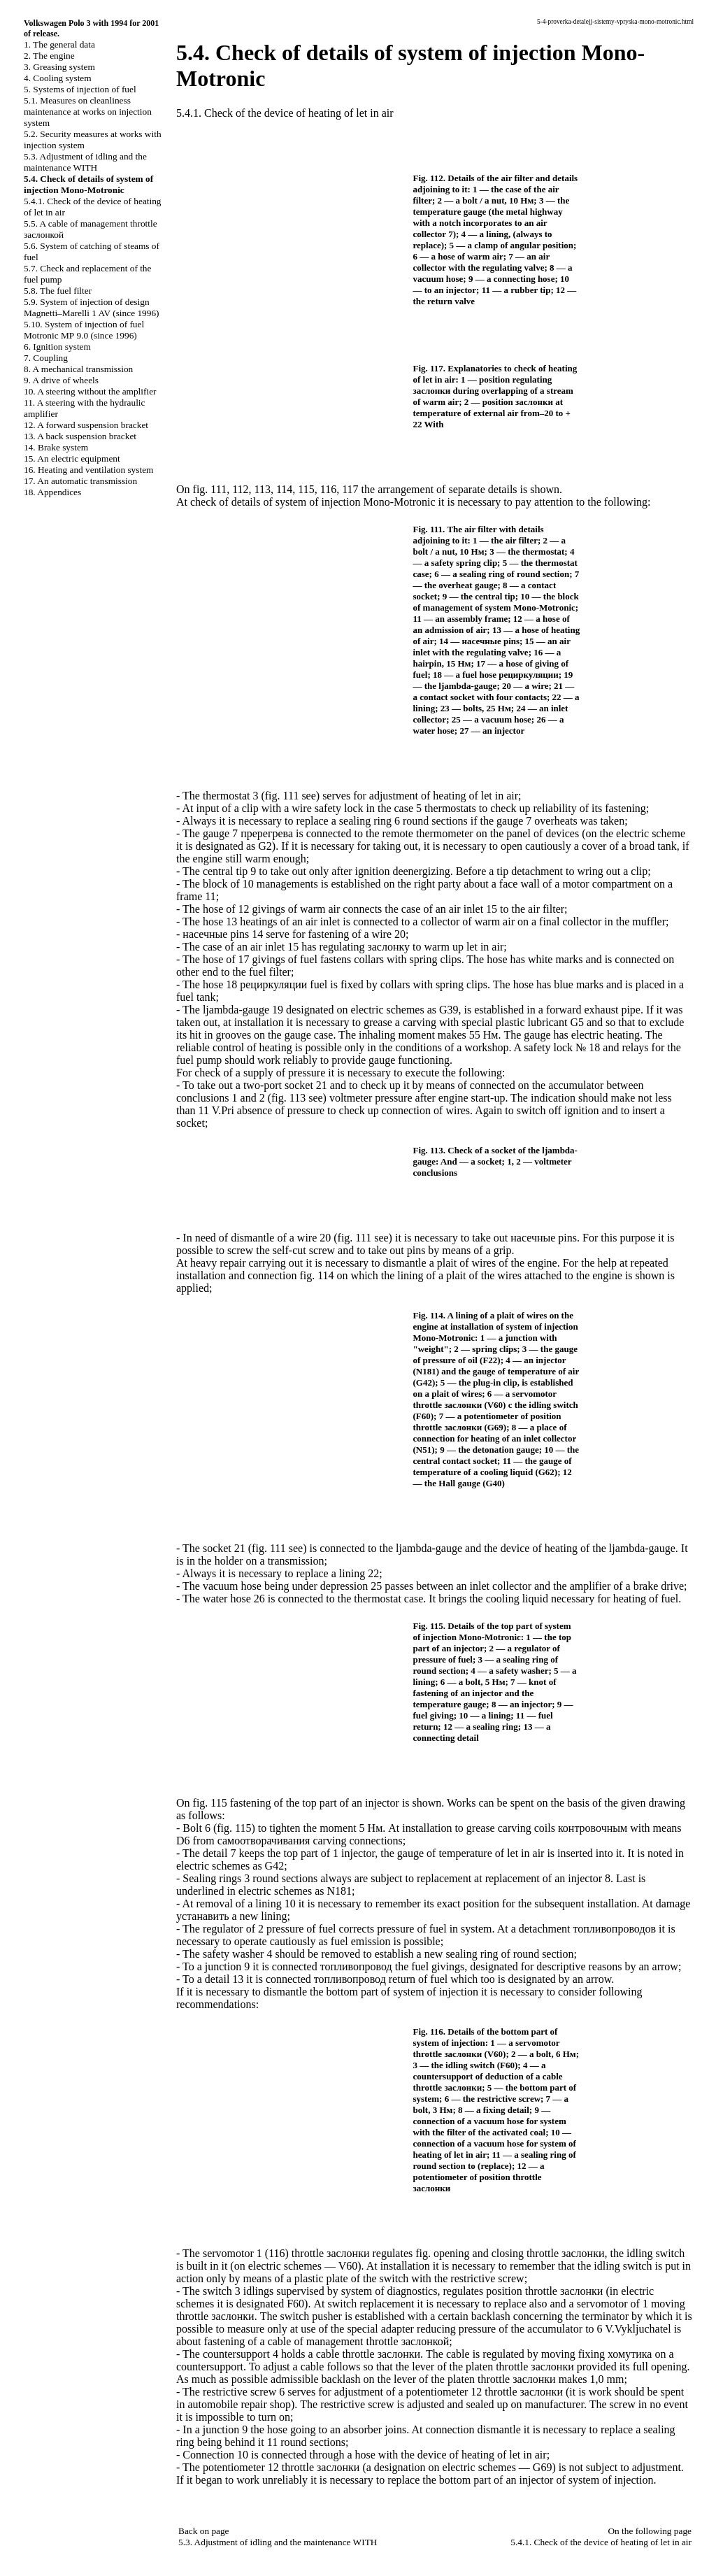 The width and height of the screenshot is (716, 2576). I want to click on 113, so click(263, 489).